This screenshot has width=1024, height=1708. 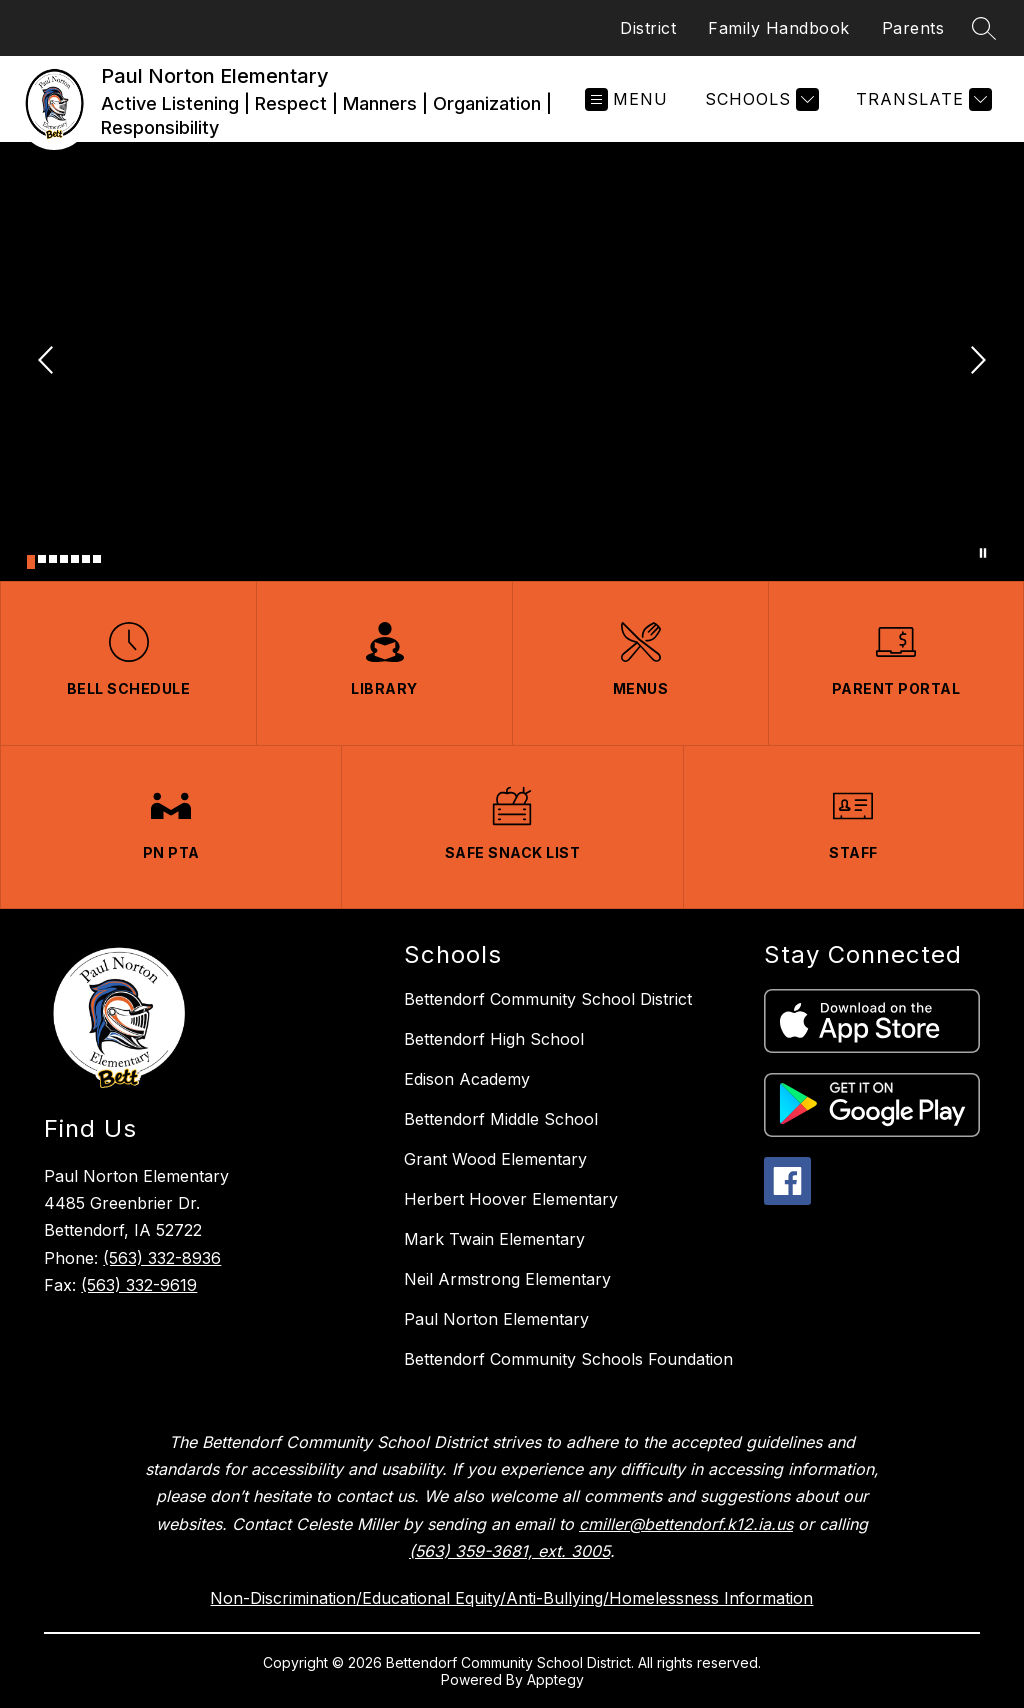 I want to click on Bettendorf High School, so click(x=494, y=1039).